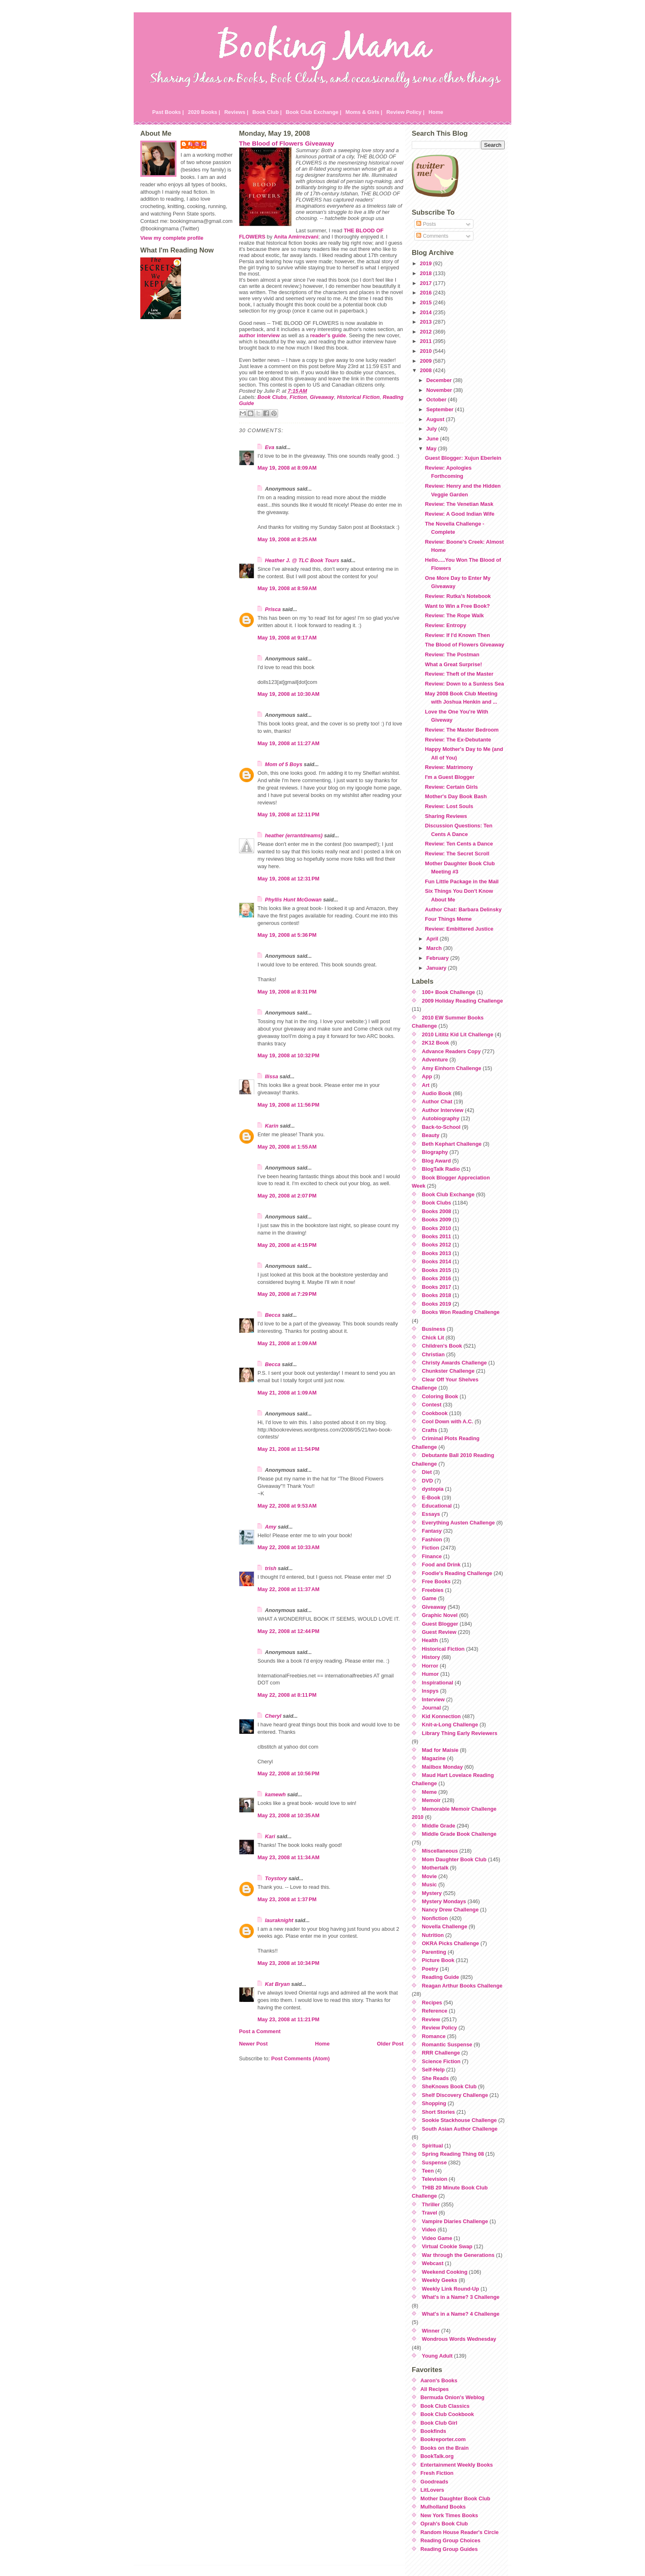  What do you see at coordinates (438, 1960) in the screenshot?
I see `Picture Book` at bounding box center [438, 1960].